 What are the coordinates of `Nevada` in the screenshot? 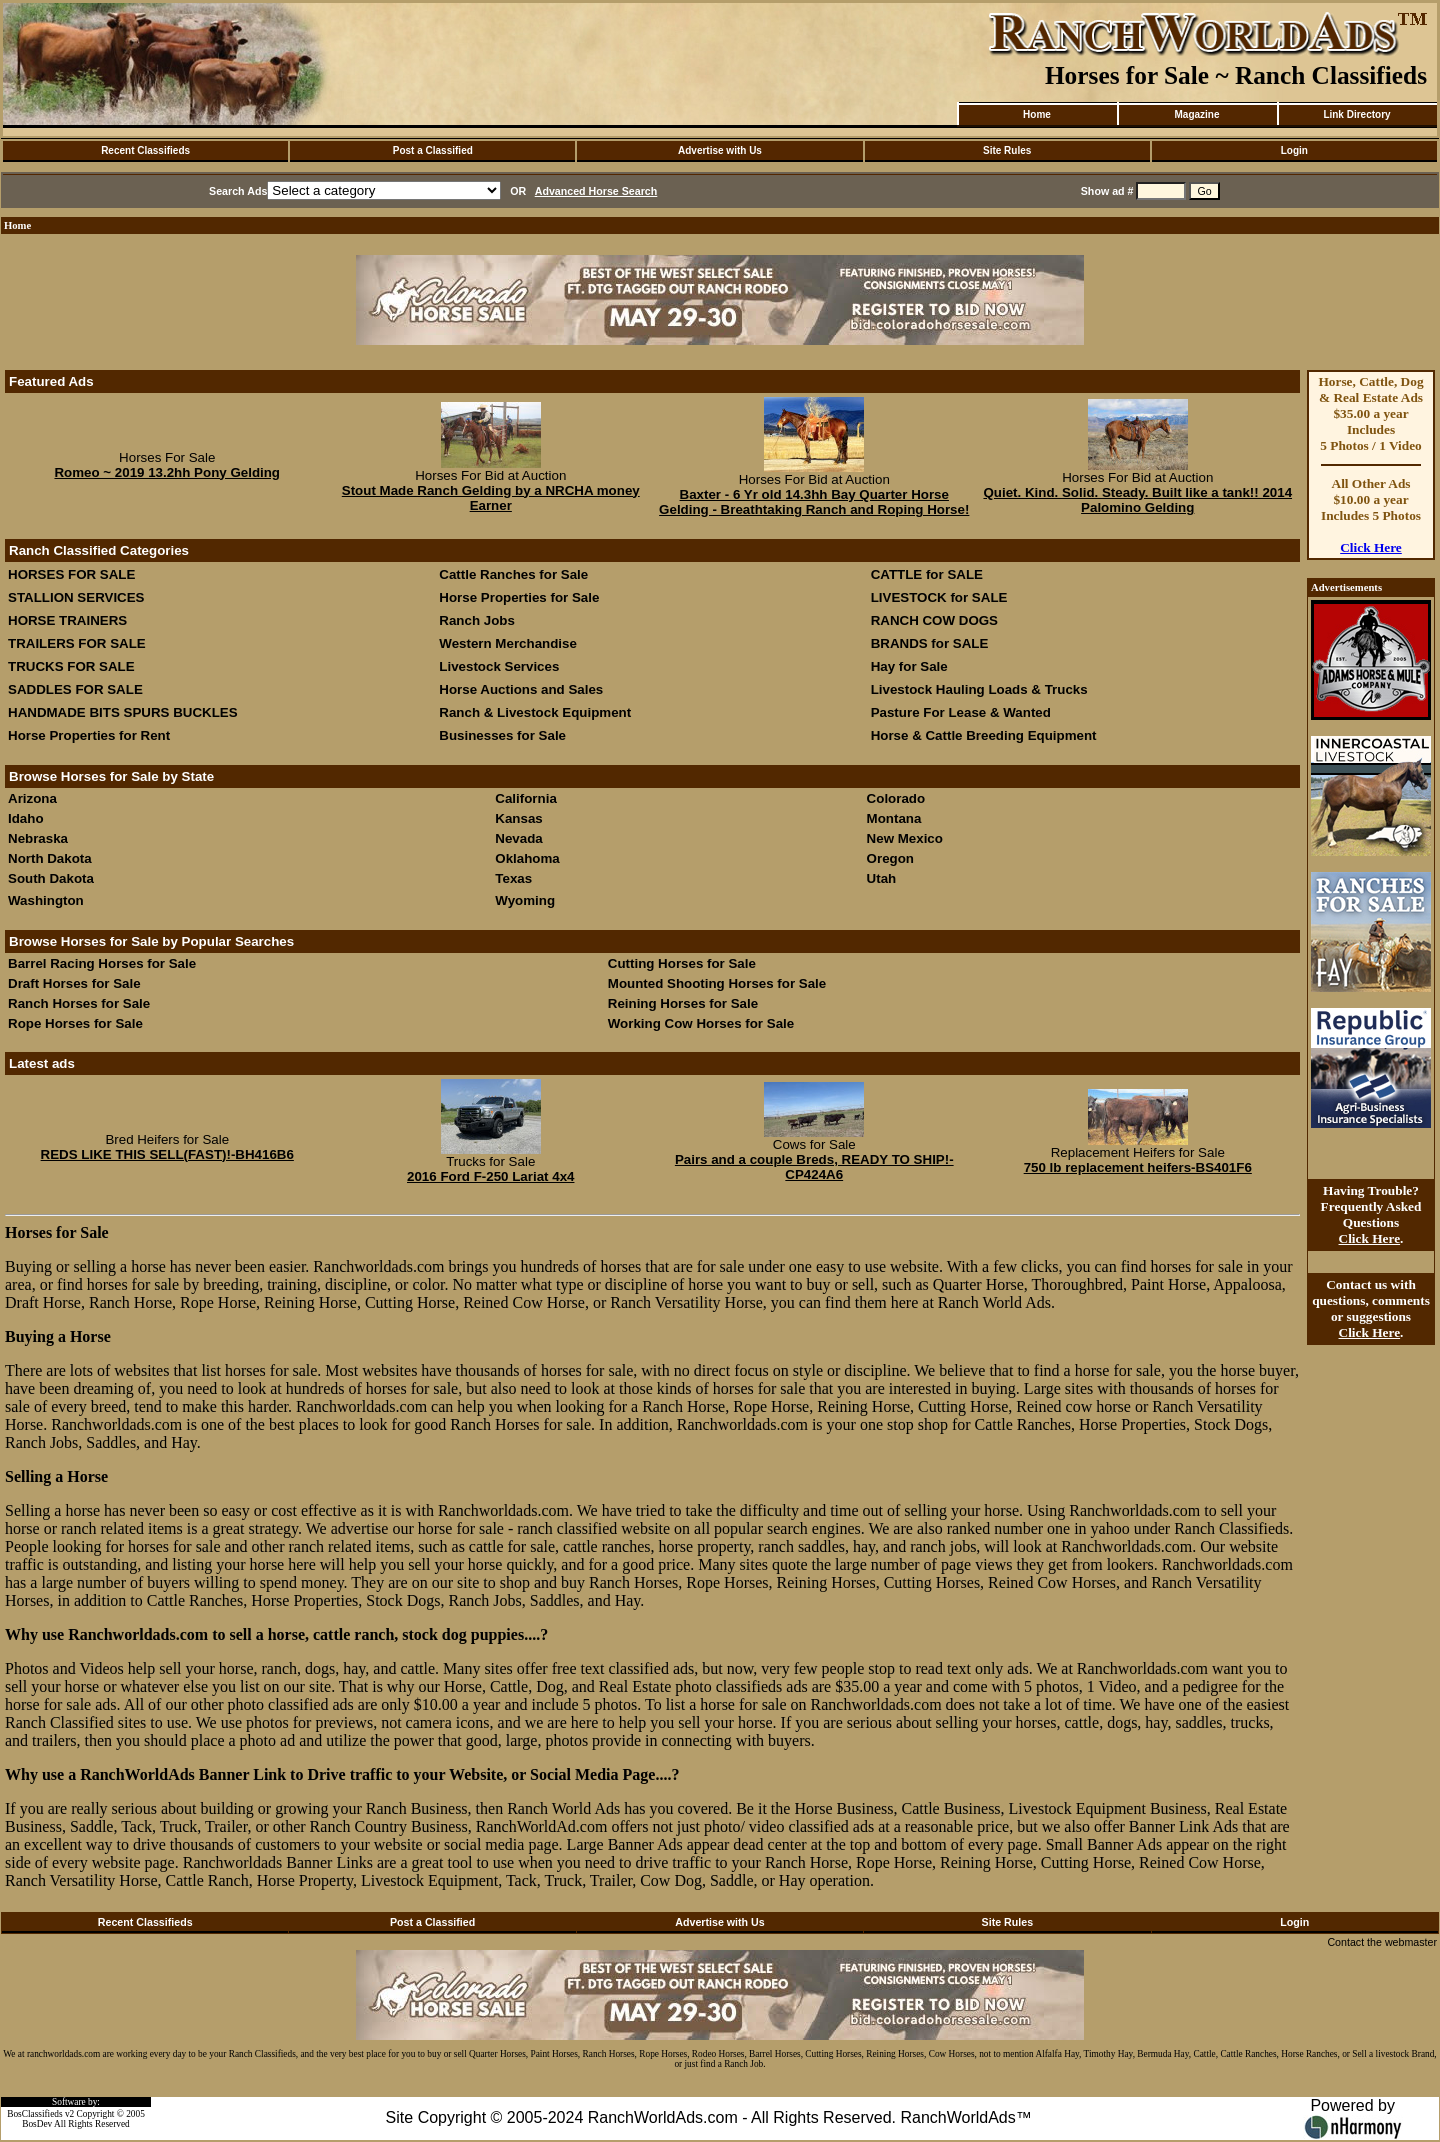 It's located at (518, 838).